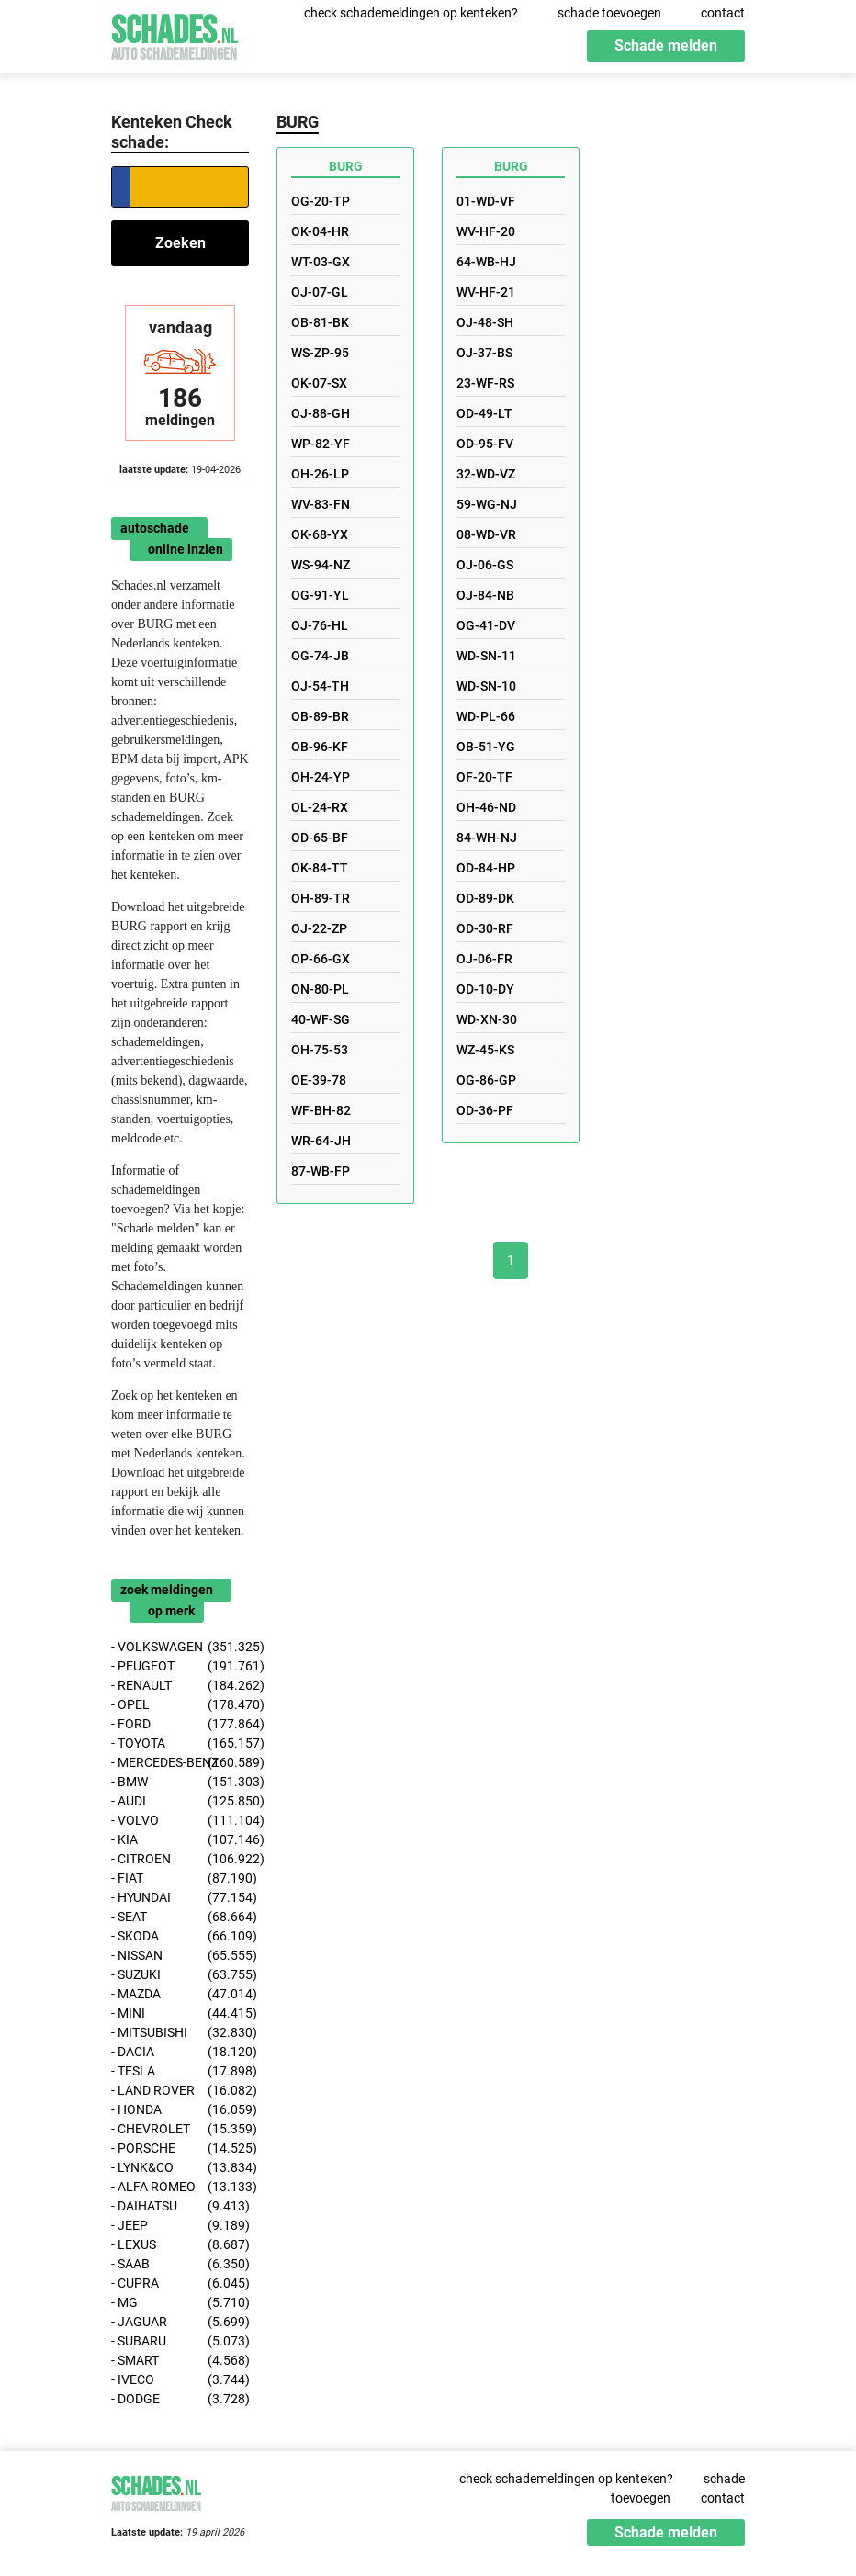 This screenshot has width=856, height=2576. What do you see at coordinates (319, 868) in the screenshot?
I see `OK-84-TT` at bounding box center [319, 868].